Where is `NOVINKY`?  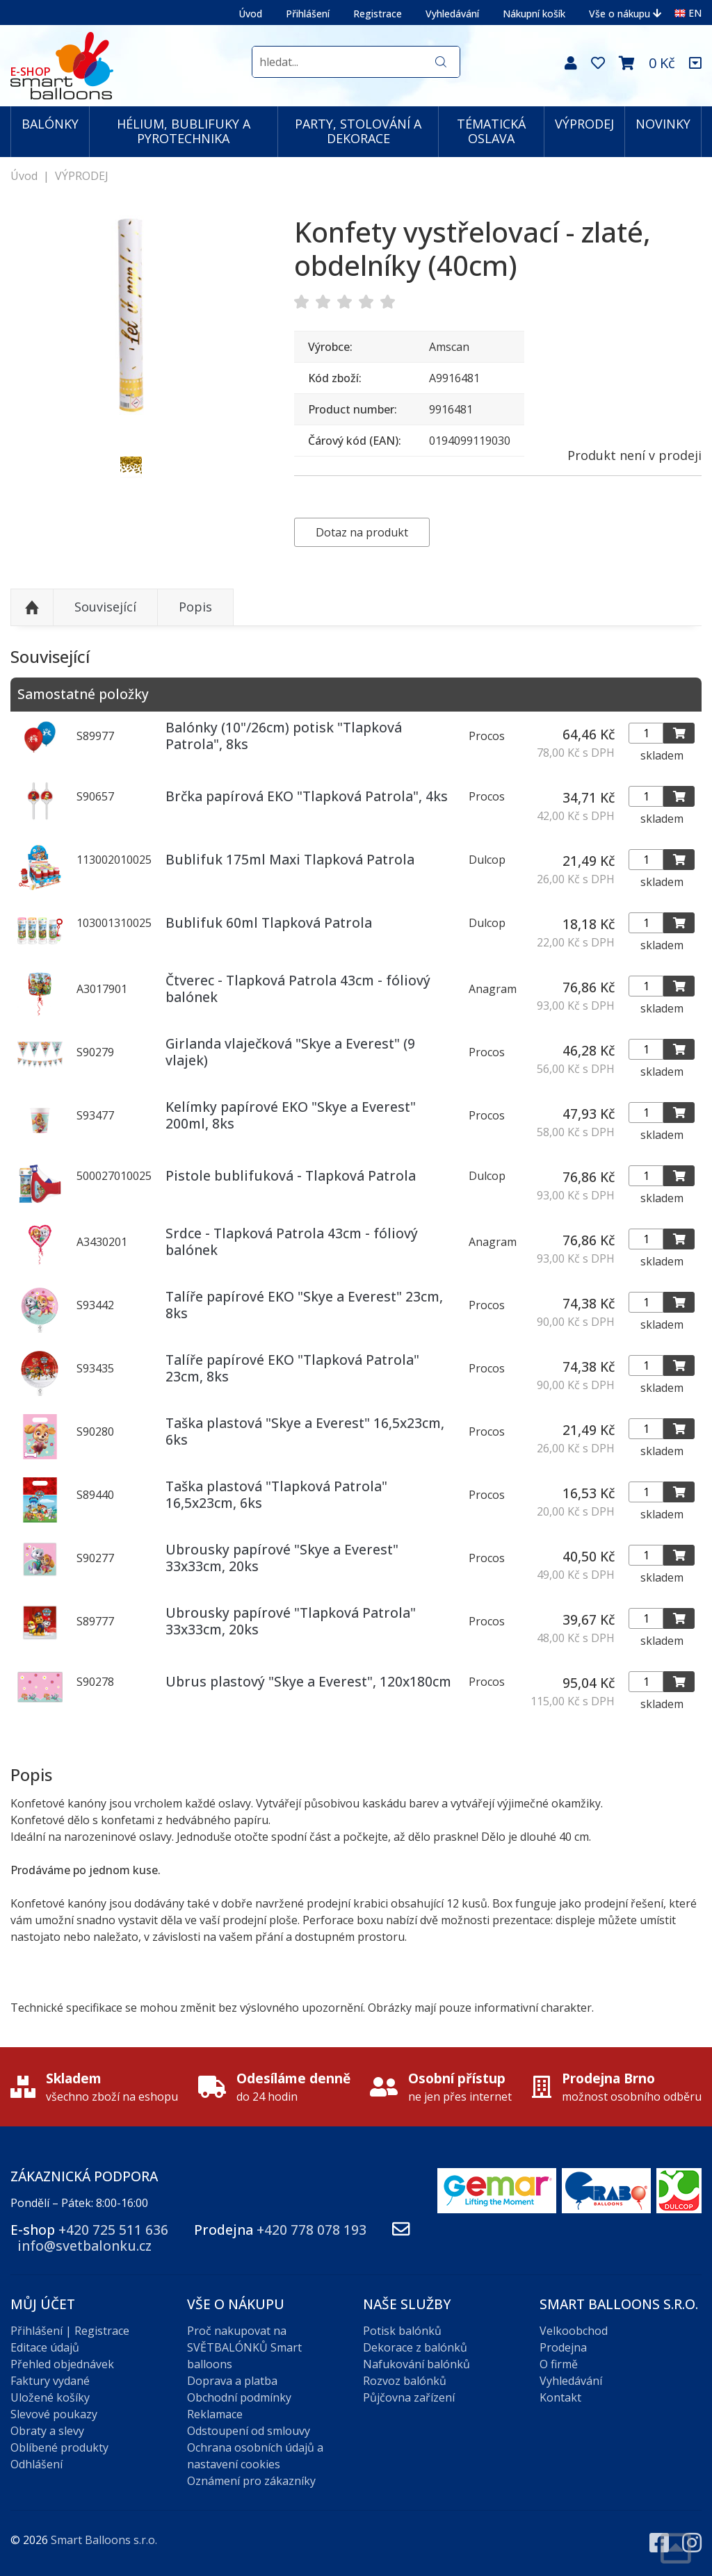
NOVINKY is located at coordinates (663, 123).